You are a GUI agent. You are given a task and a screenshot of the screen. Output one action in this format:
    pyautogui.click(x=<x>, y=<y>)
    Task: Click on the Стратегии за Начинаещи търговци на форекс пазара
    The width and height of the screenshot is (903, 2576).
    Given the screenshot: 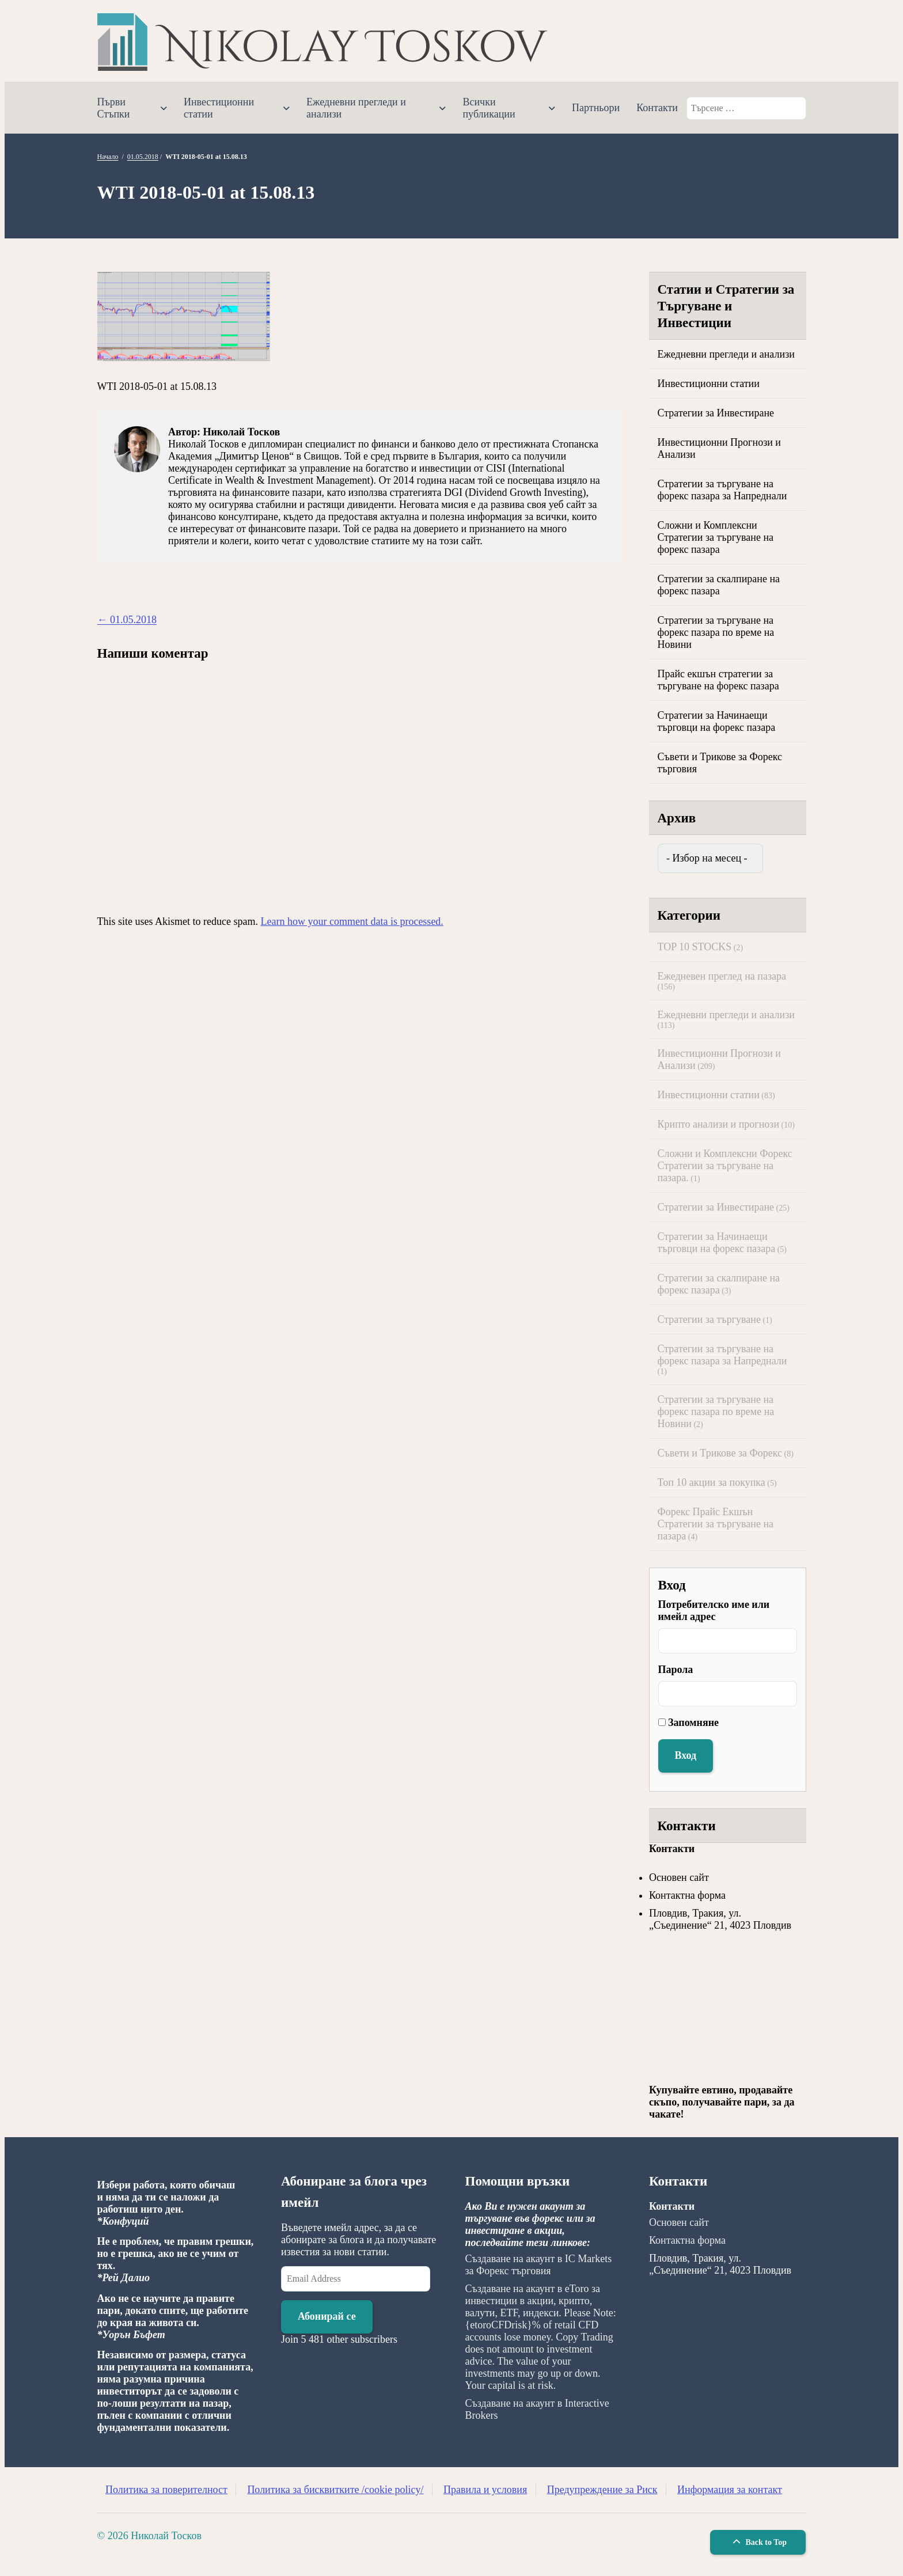 What is the action you would take?
    pyautogui.click(x=717, y=721)
    